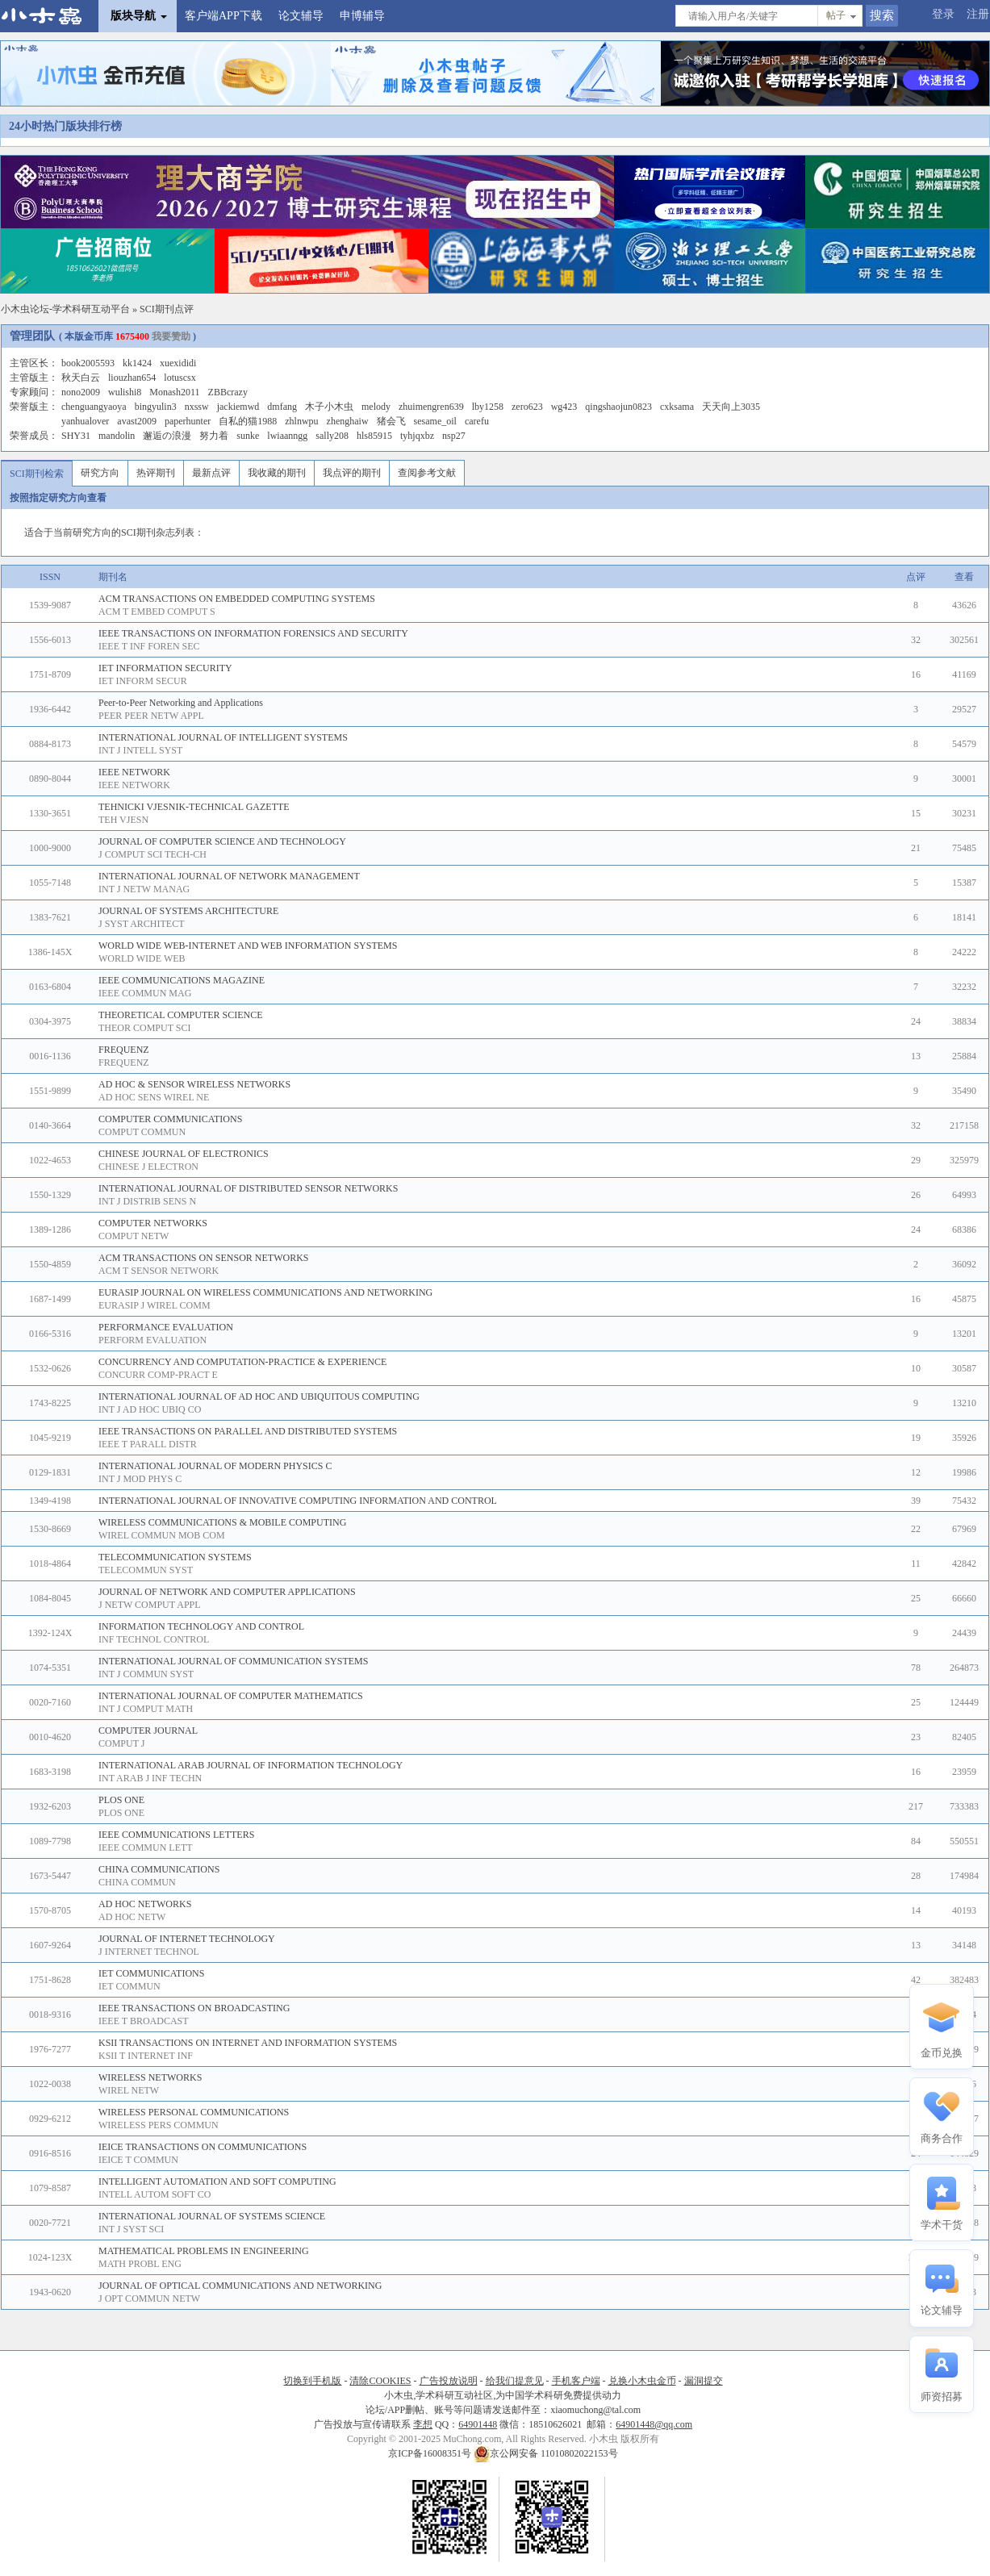  I want to click on lotuscsx, so click(179, 377).